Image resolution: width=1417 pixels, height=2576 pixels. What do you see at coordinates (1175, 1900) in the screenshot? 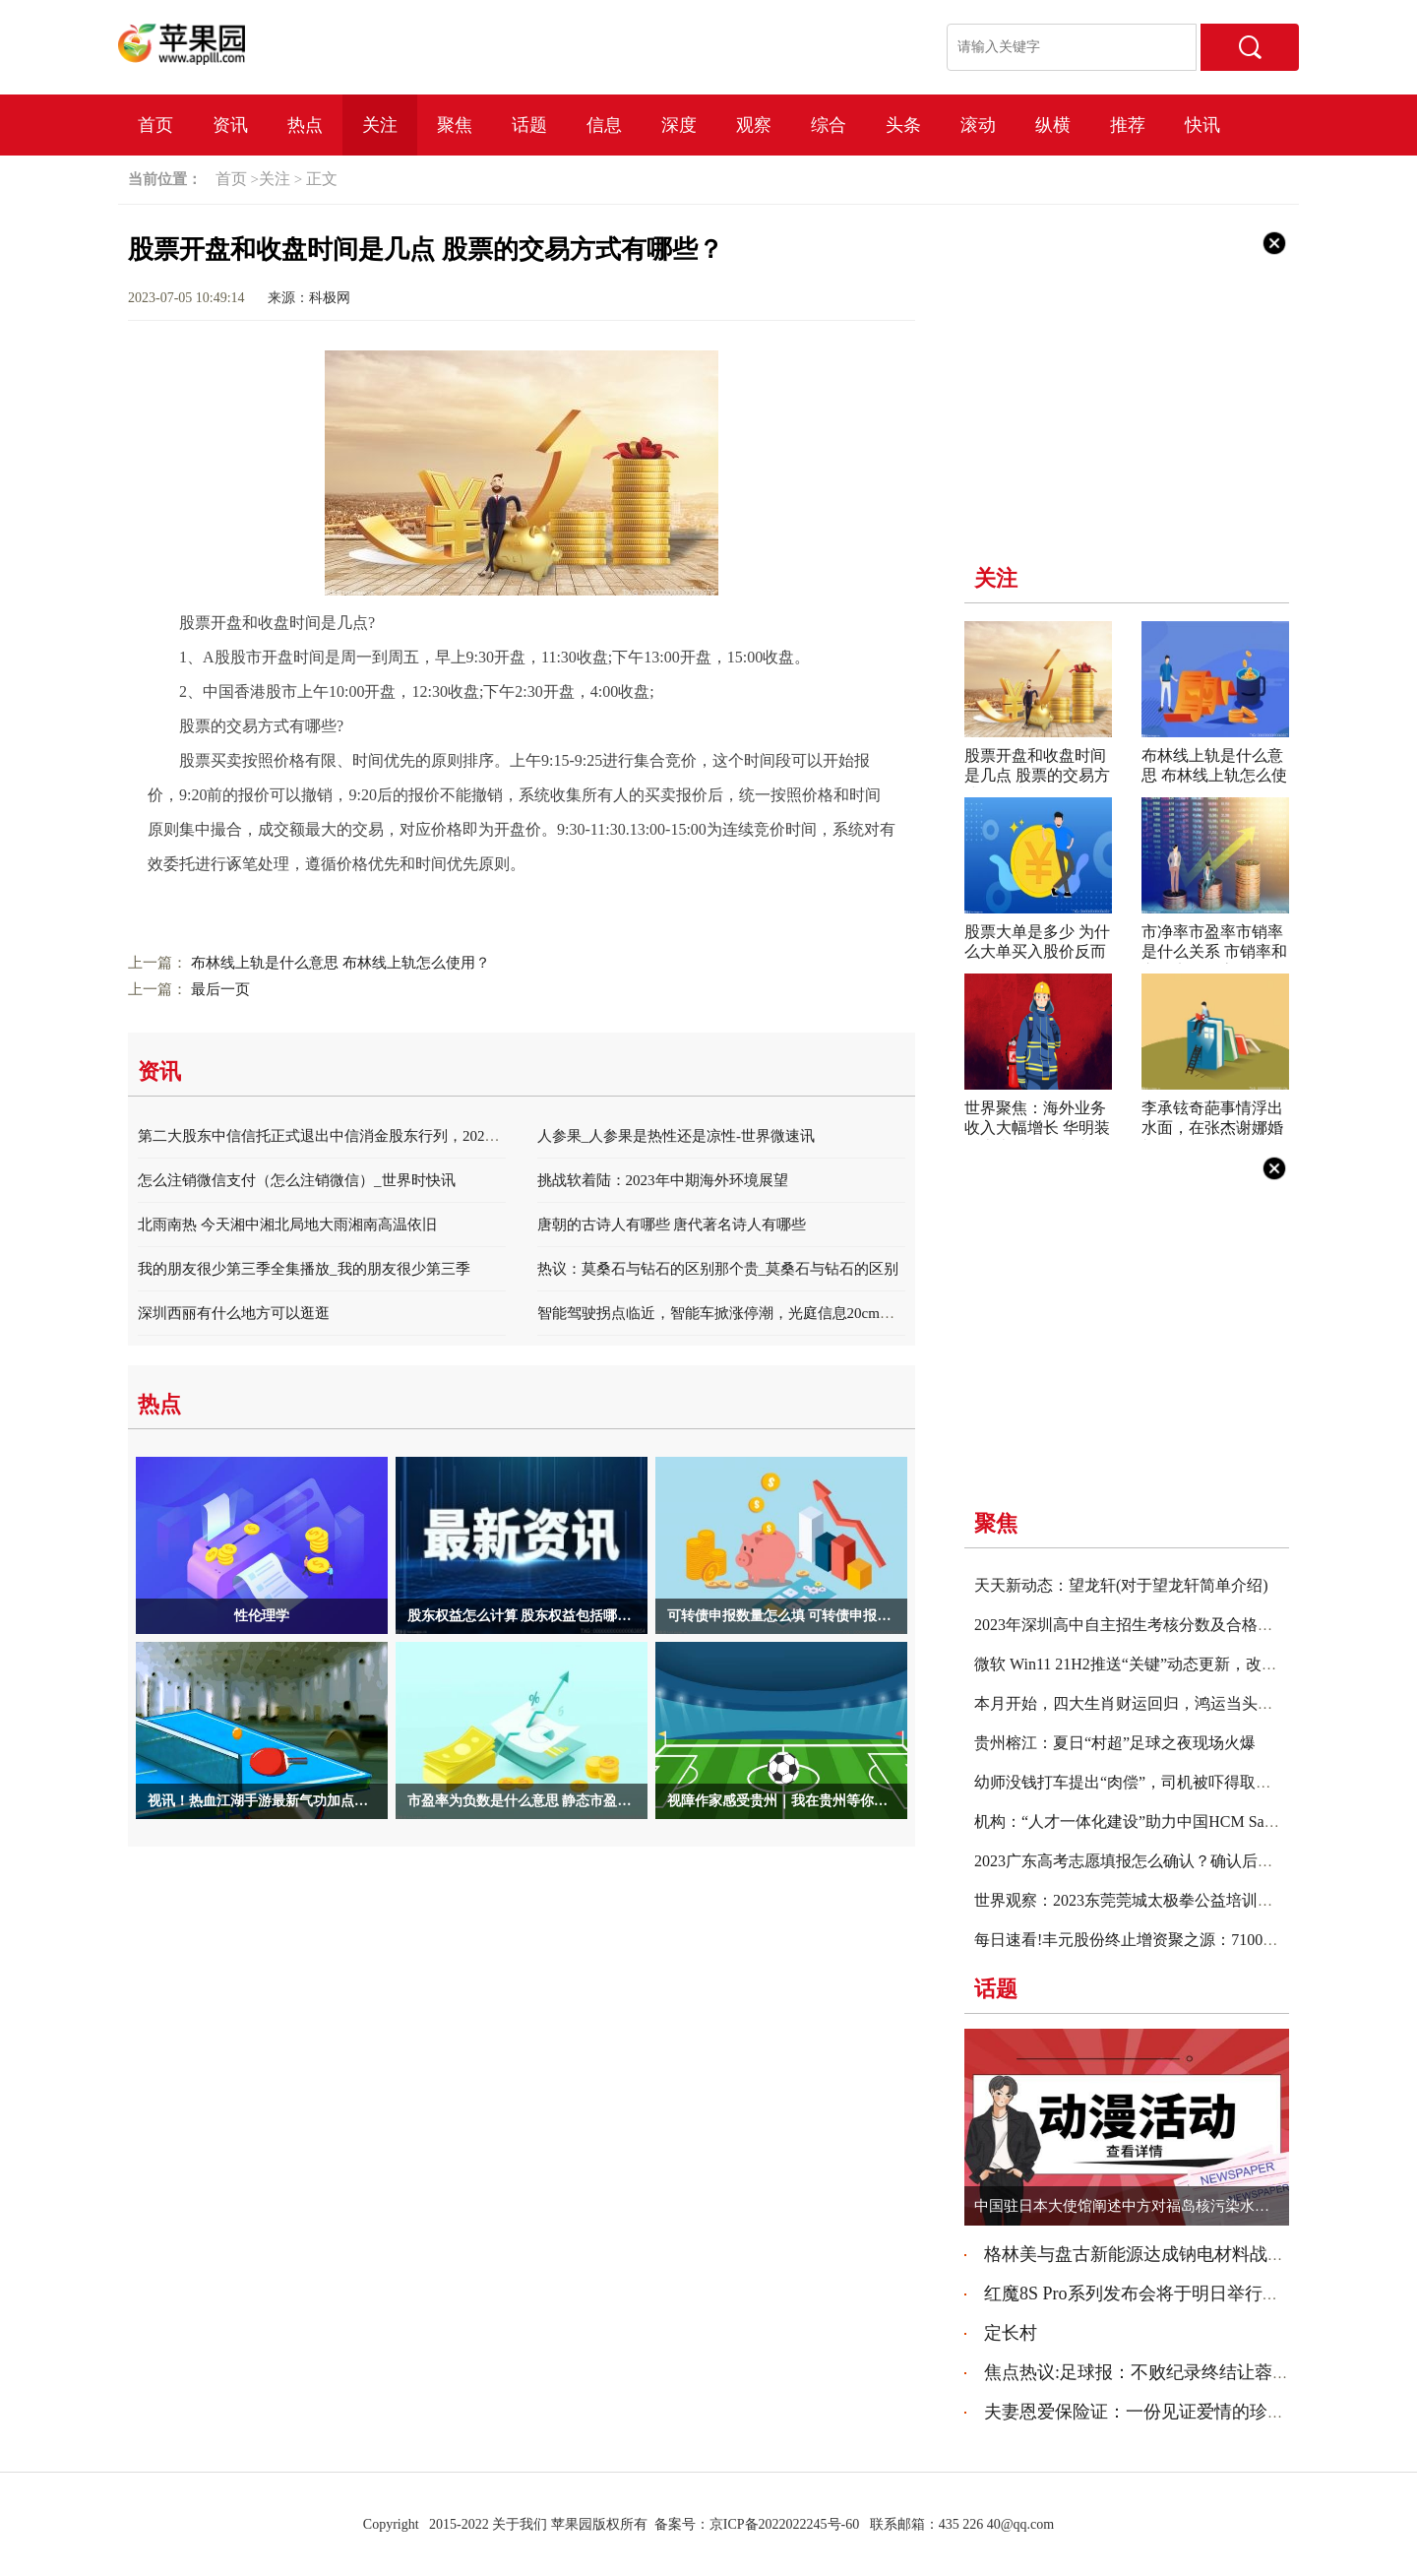
I see `世界观察：2023东莞莞城太极拳公益培训班报名入口+详情` at bounding box center [1175, 1900].